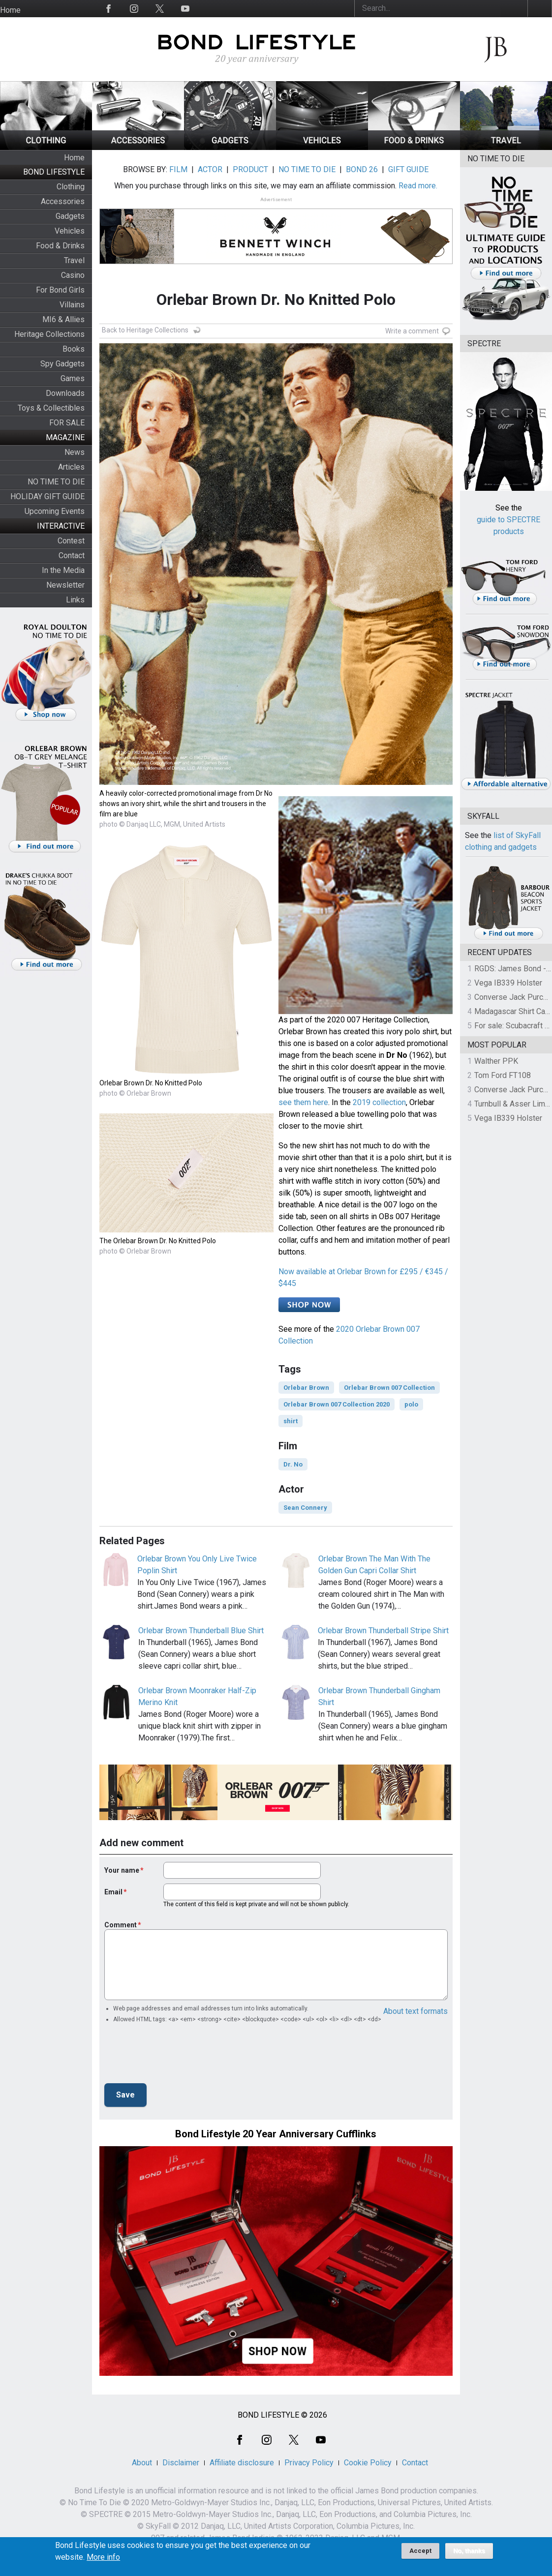  What do you see at coordinates (65, 393) in the screenshot?
I see `Downloads` at bounding box center [65, 393].